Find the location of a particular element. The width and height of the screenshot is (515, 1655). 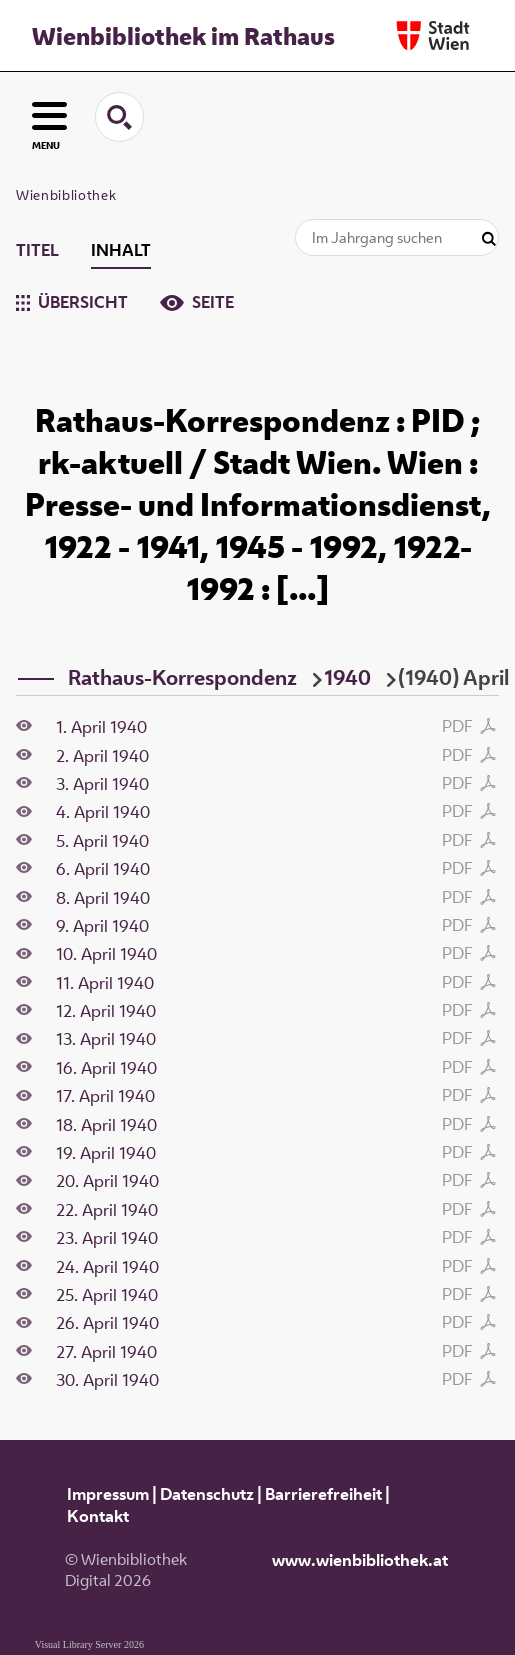

Barrierefreiheit is located at coordinates (323, 1494).